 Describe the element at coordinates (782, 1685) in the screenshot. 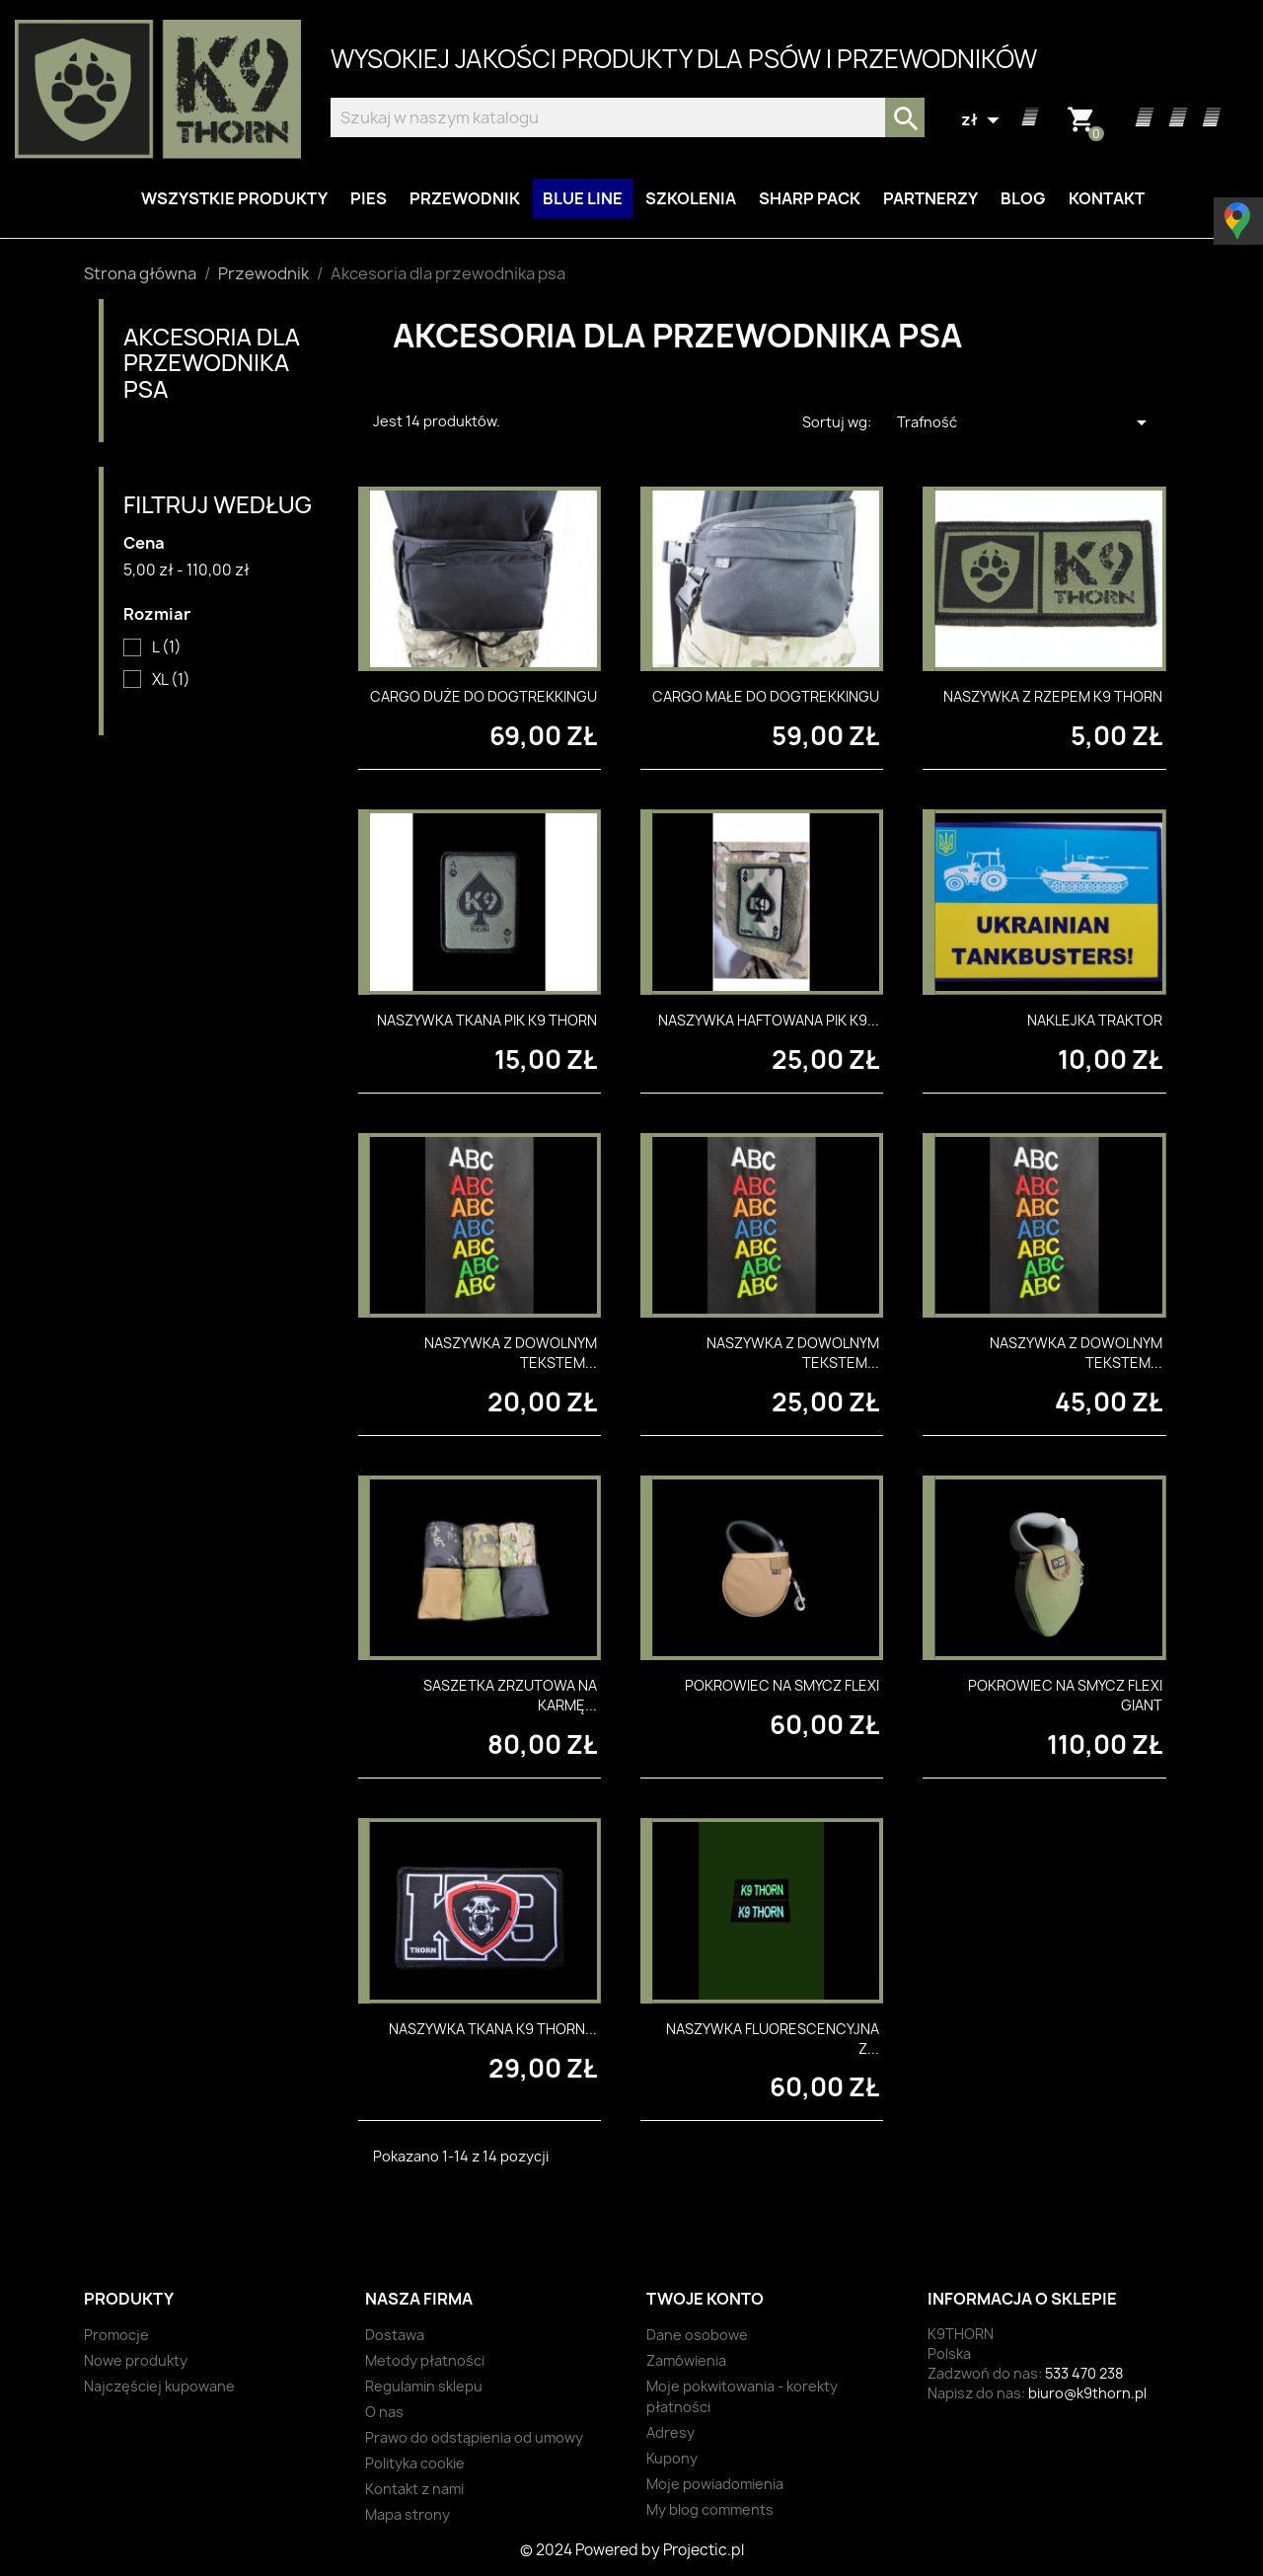

I see `Pokrowiec na smycz Flexi` at that location.